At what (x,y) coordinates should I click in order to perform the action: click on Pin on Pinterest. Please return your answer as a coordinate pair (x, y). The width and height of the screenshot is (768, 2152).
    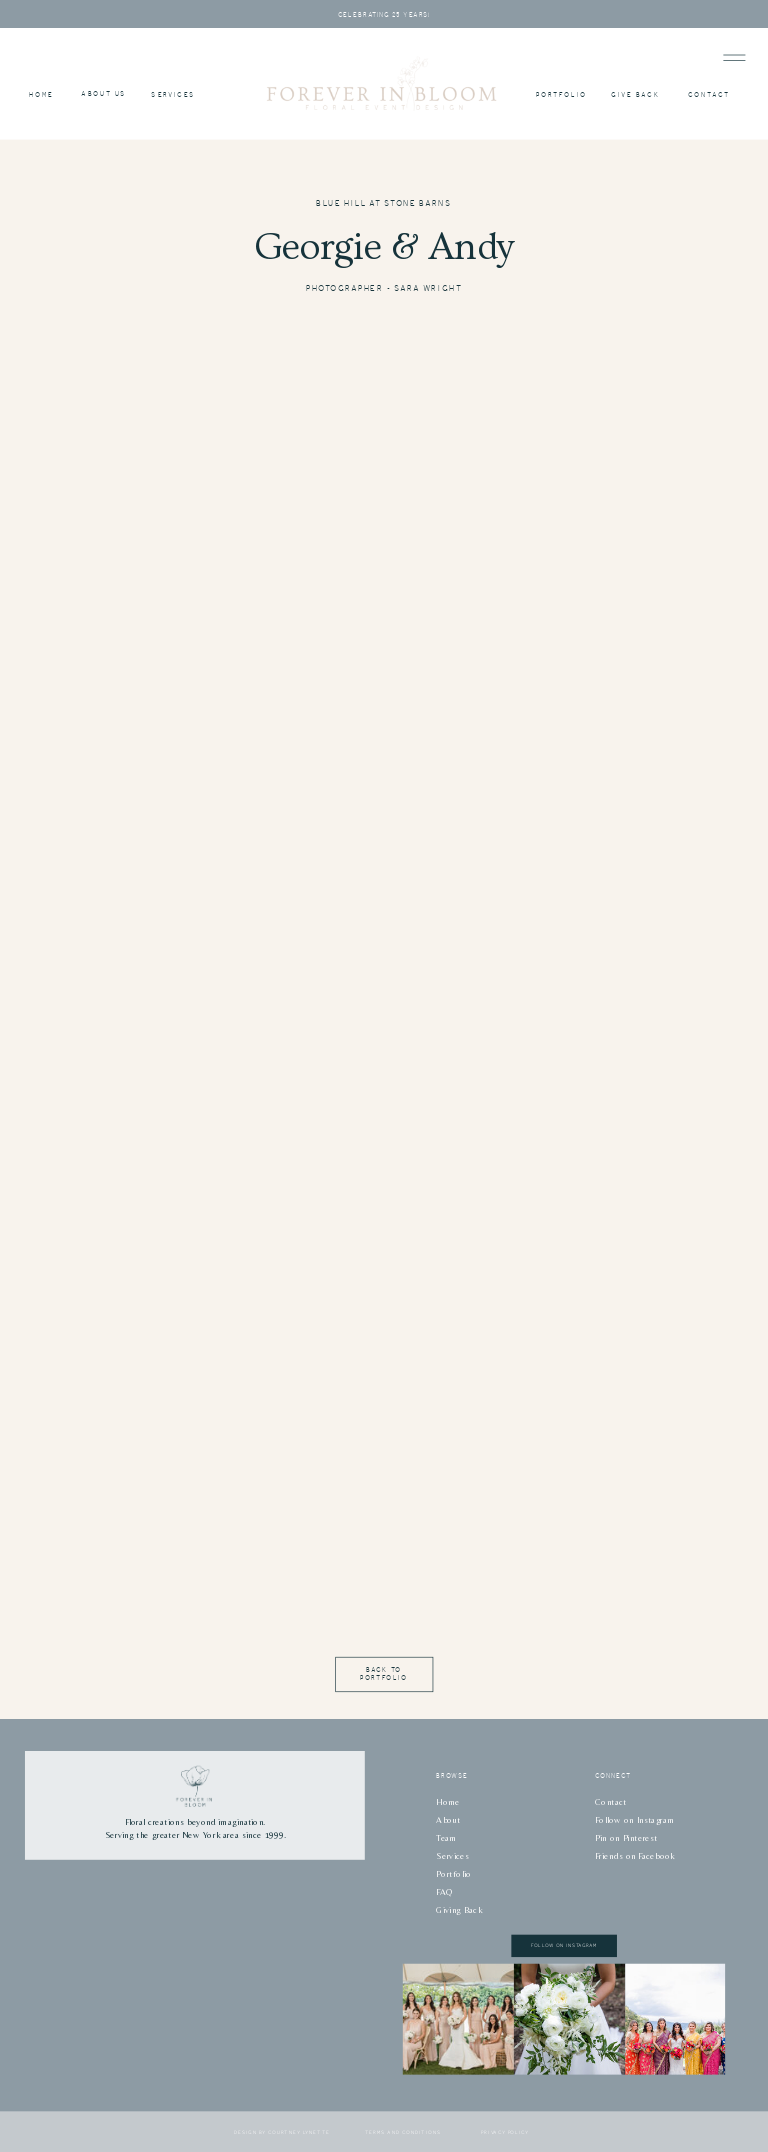
    Looking at the image, I should click on (626, 1838).